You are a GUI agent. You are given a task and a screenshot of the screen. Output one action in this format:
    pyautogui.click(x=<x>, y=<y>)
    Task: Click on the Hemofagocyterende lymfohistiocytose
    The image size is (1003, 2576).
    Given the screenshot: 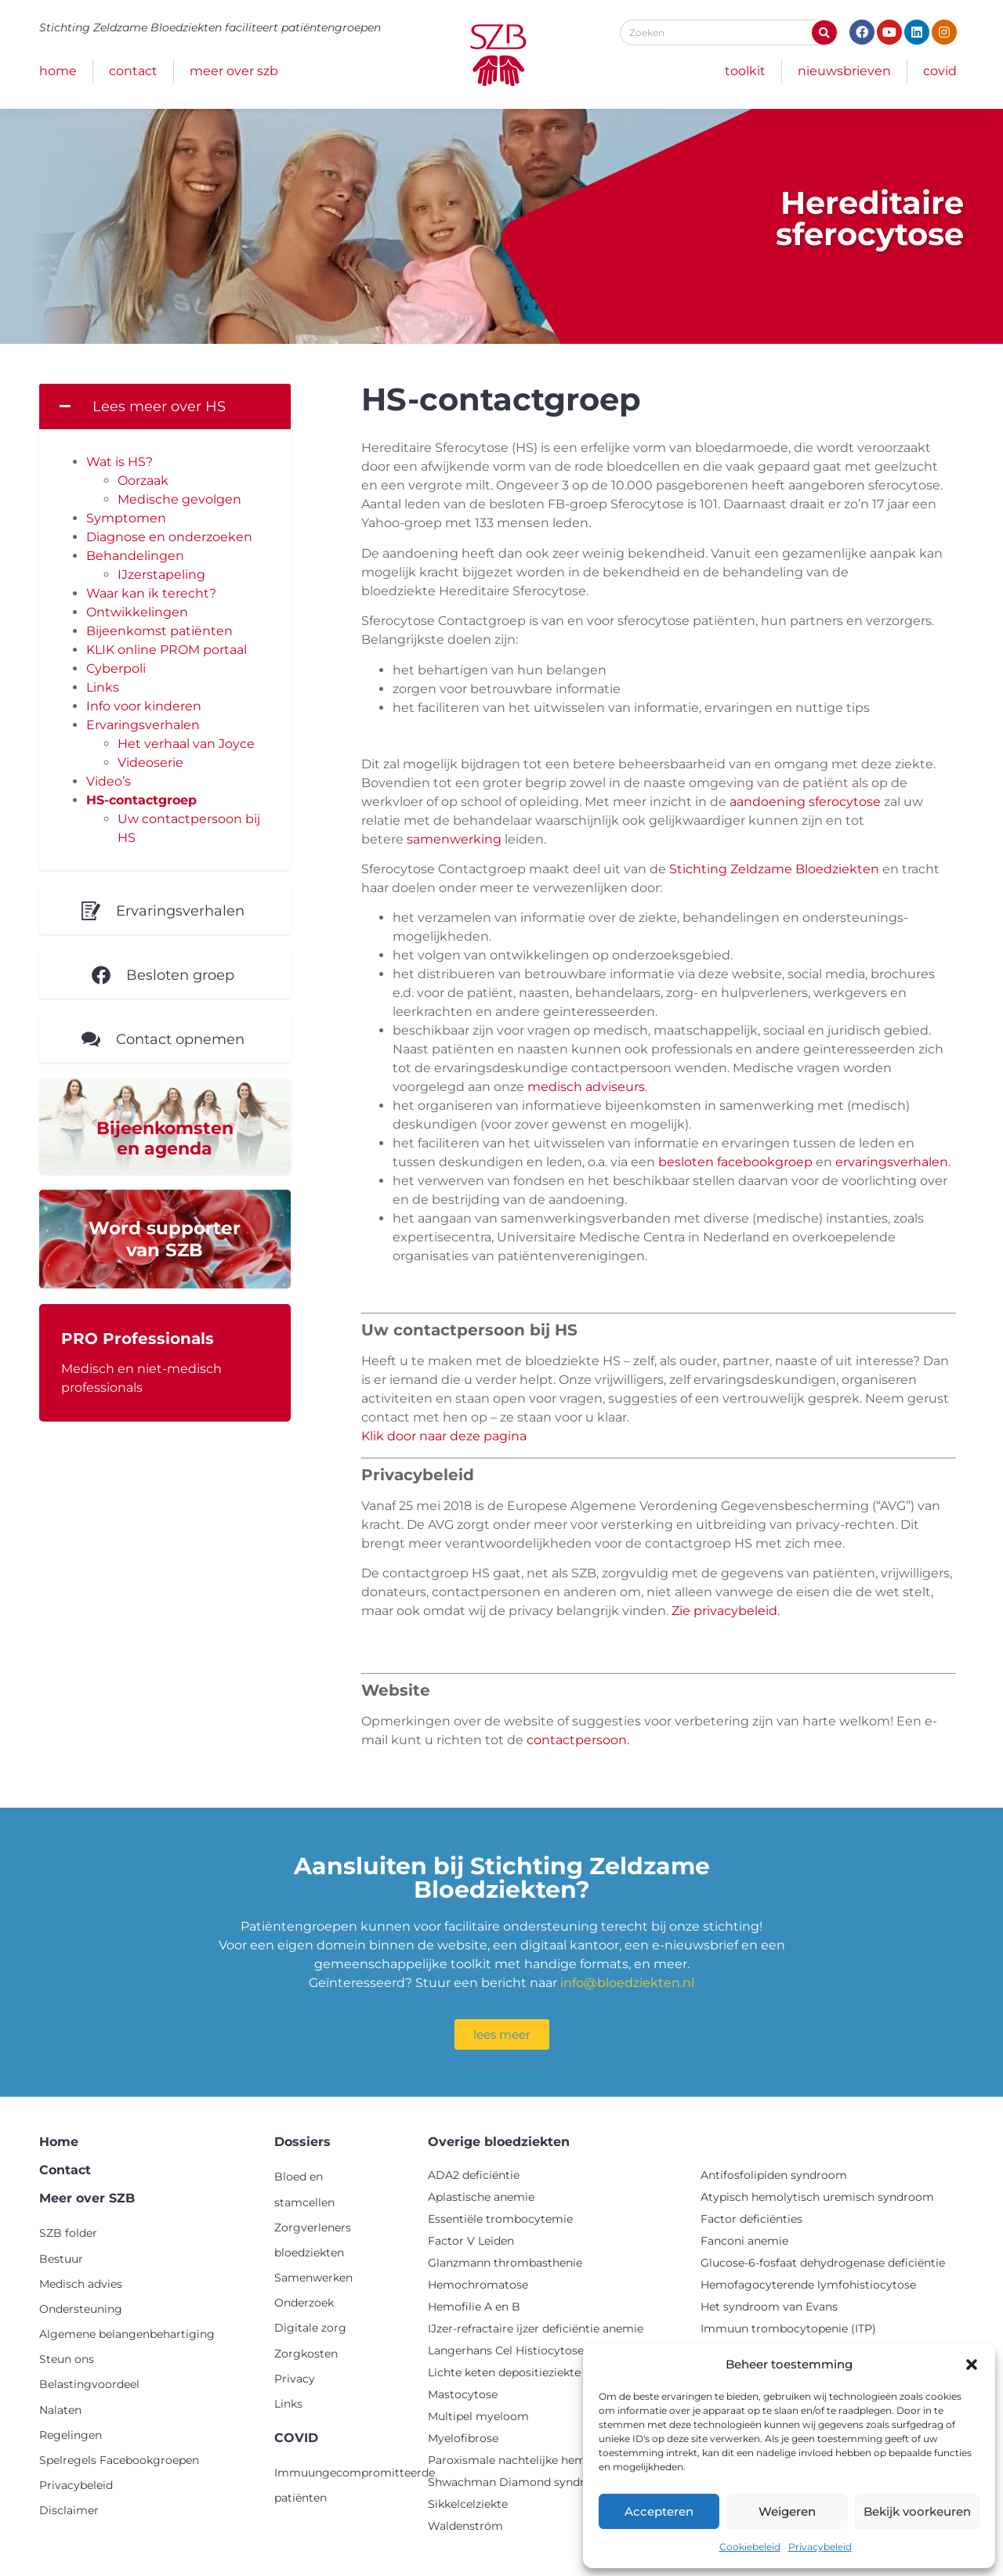 What is the action you would take?
    pyautogui.click(x=808, y=2285)
    